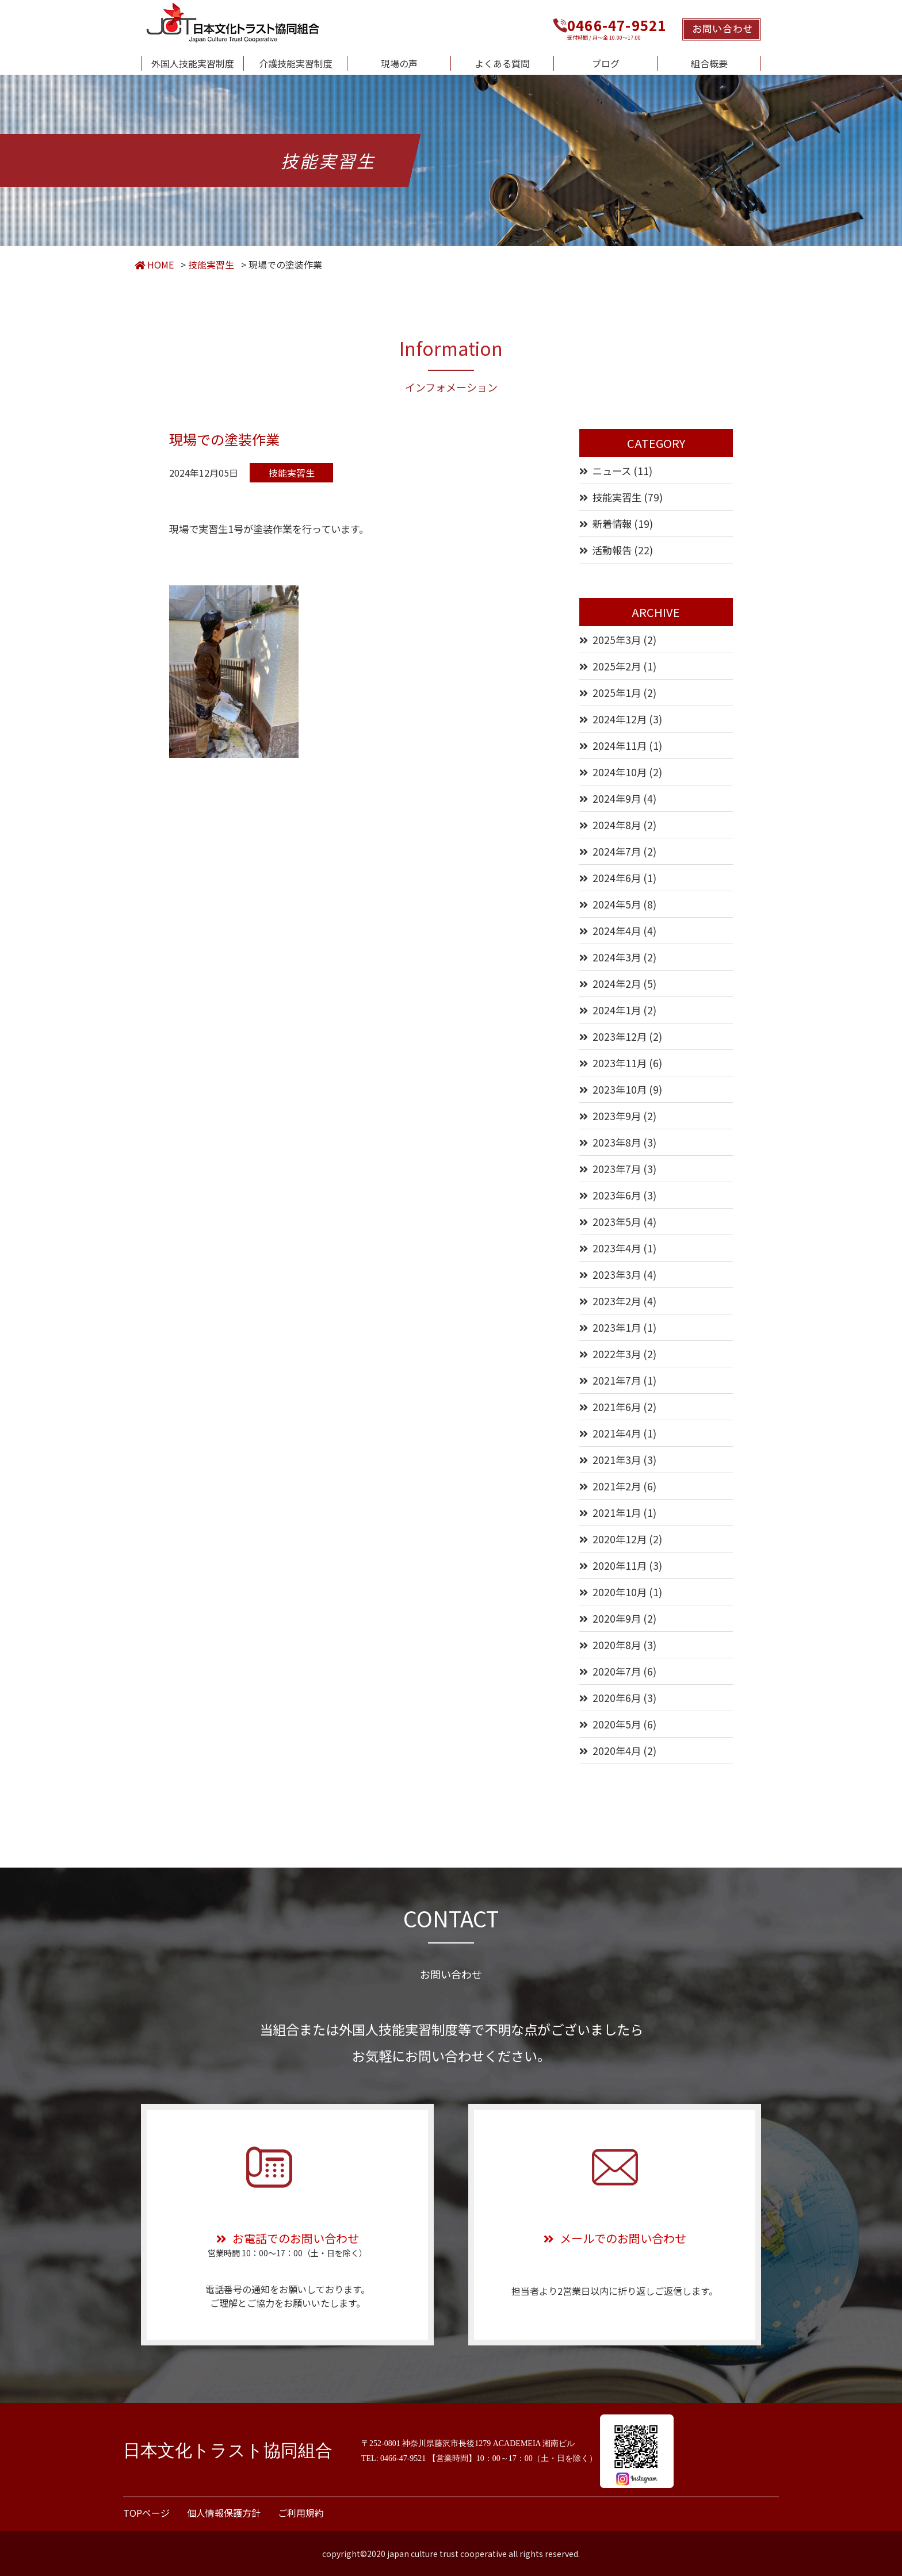 Image resolution: width=902 pixels, height=2576 pixels. What do you see at coordinates (617, 1221) in the screenshot?
I see `2023年5月` at bounding box center [617, 1221].